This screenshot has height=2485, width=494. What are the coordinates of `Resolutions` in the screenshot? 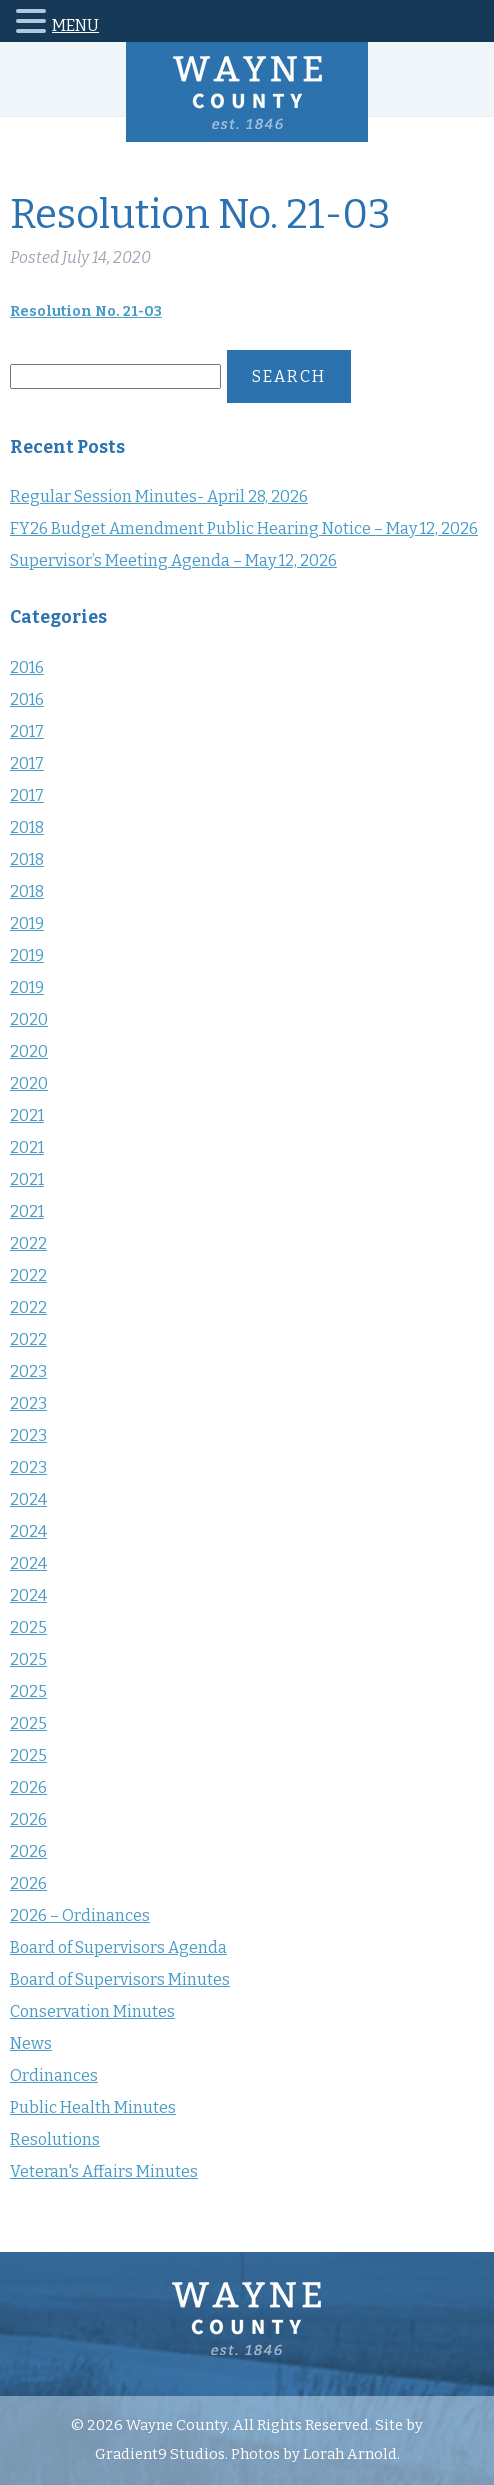 It's located at (55, 2139).